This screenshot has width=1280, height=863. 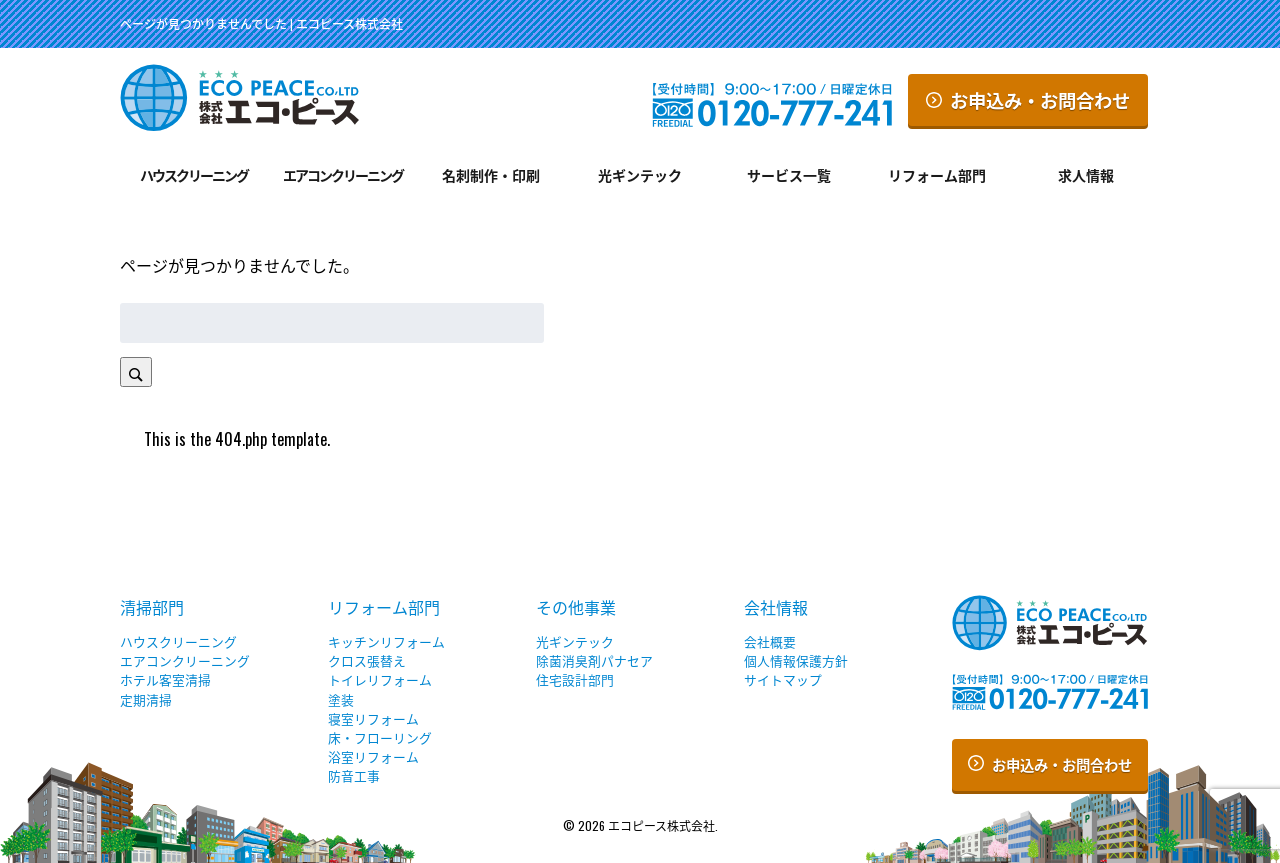 I want to click on サービス一覧, so click(x=789, y=174).